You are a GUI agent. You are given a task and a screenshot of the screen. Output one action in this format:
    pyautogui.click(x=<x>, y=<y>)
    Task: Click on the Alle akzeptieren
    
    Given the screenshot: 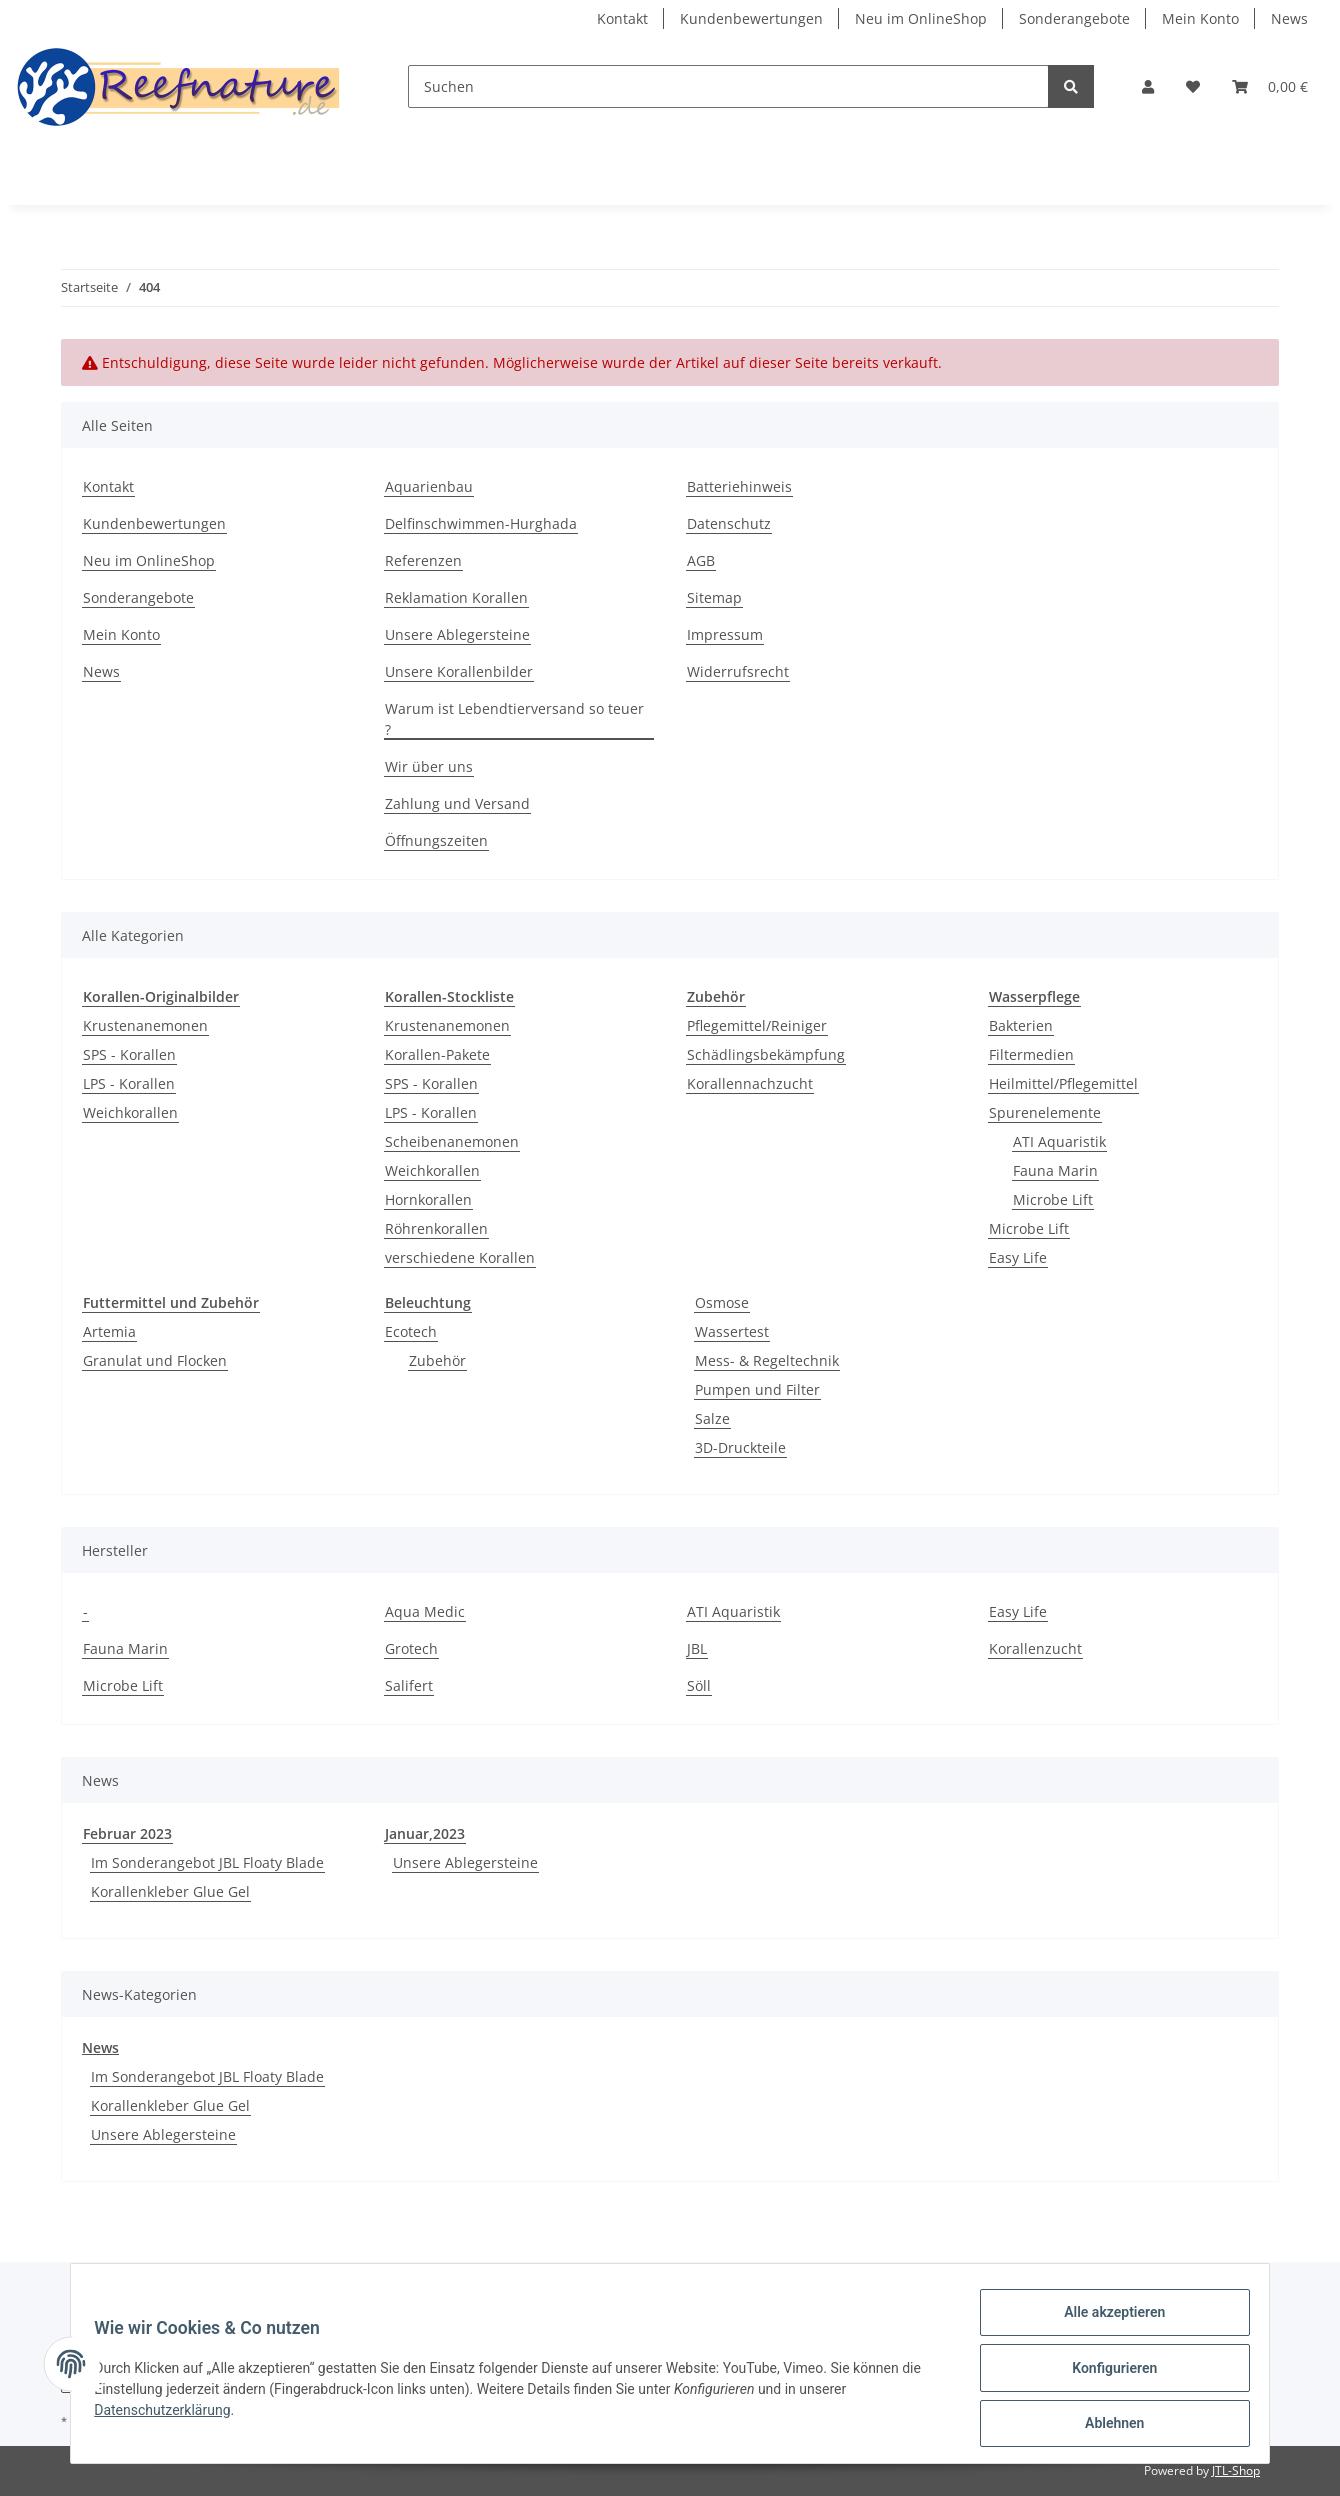 What is the action you would take?
    pyautogui.click(x=1105, y=2321)
    